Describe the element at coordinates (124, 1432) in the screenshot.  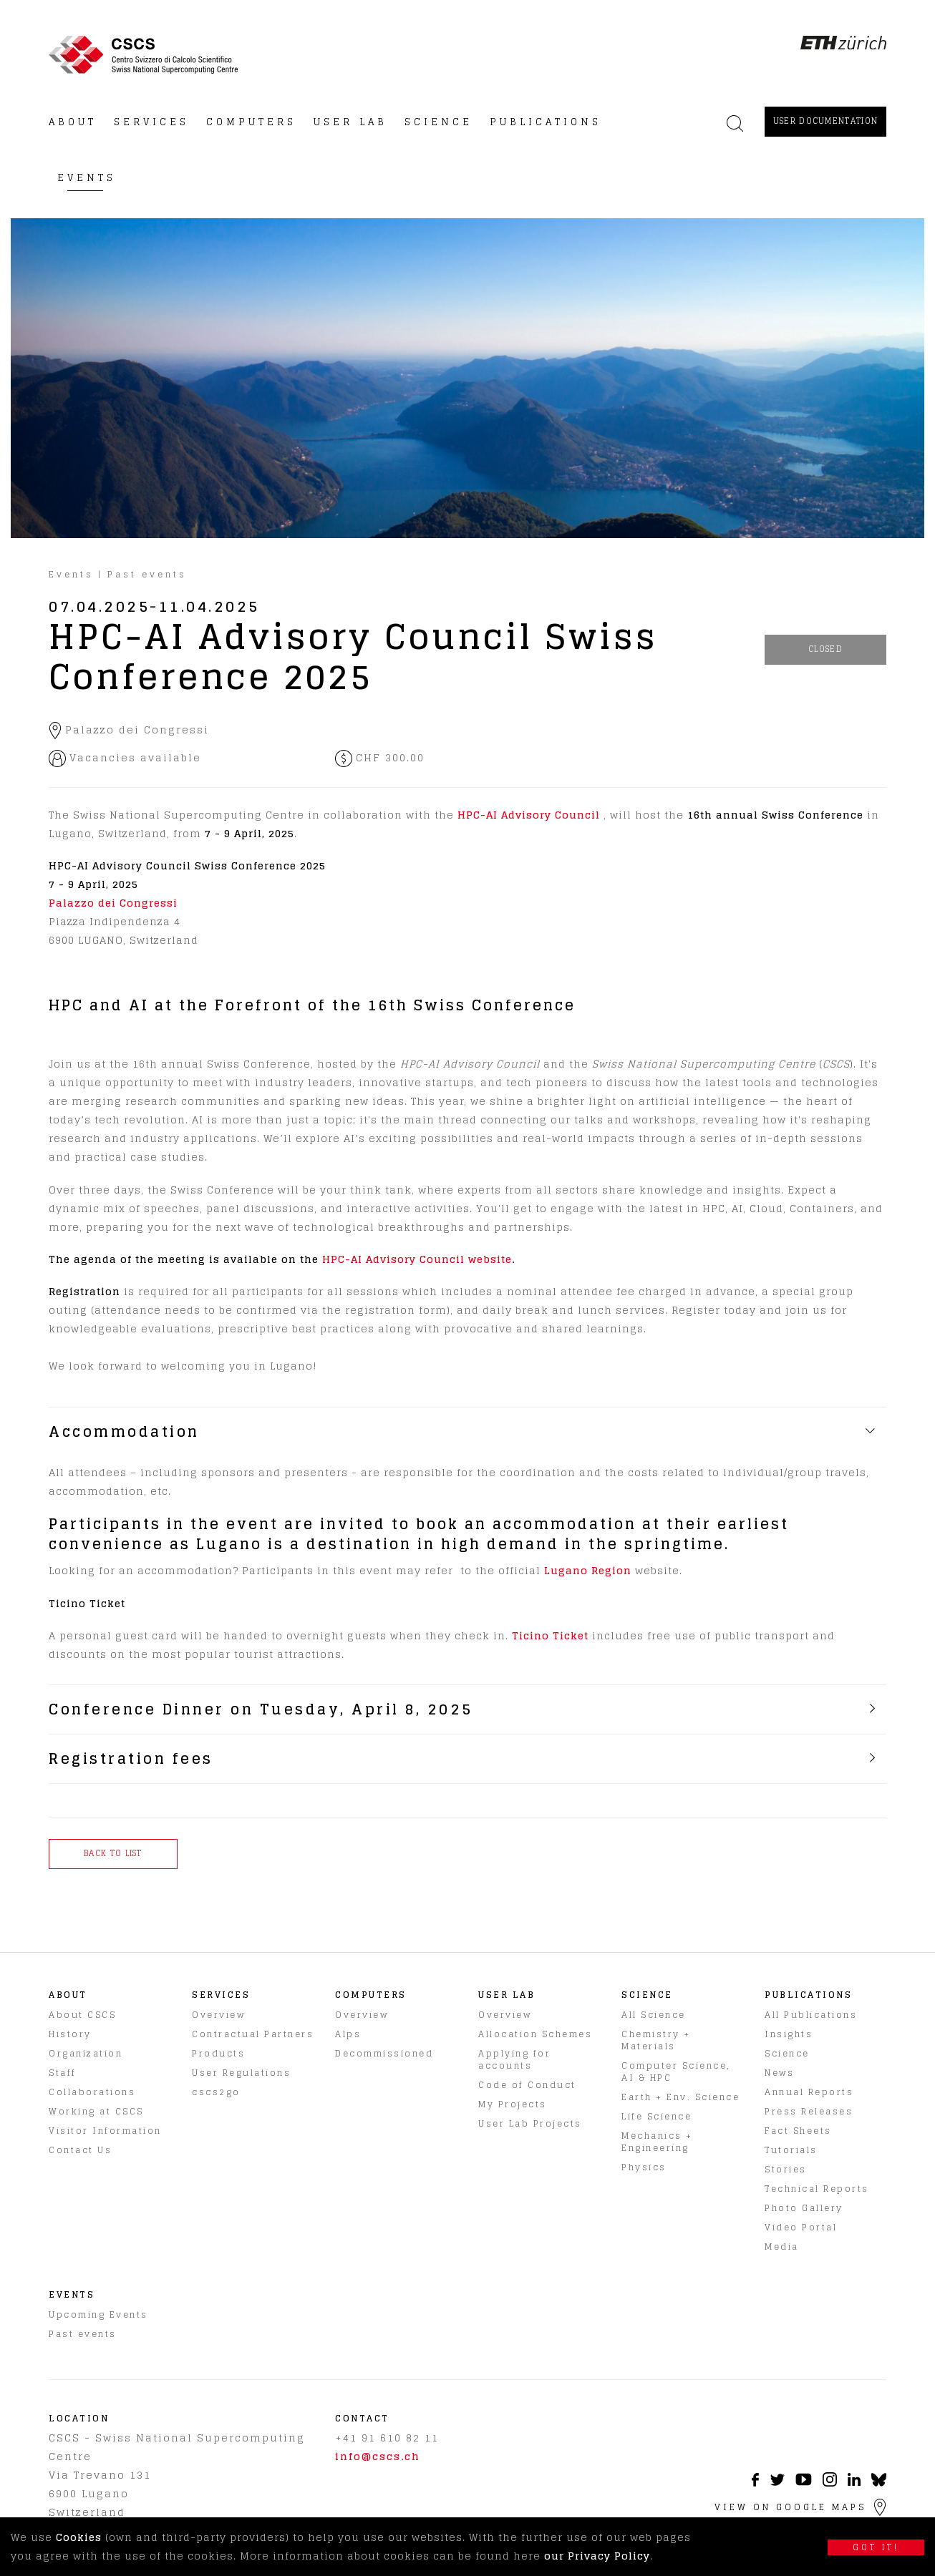
I see `Accommodation [tab]` at that location.